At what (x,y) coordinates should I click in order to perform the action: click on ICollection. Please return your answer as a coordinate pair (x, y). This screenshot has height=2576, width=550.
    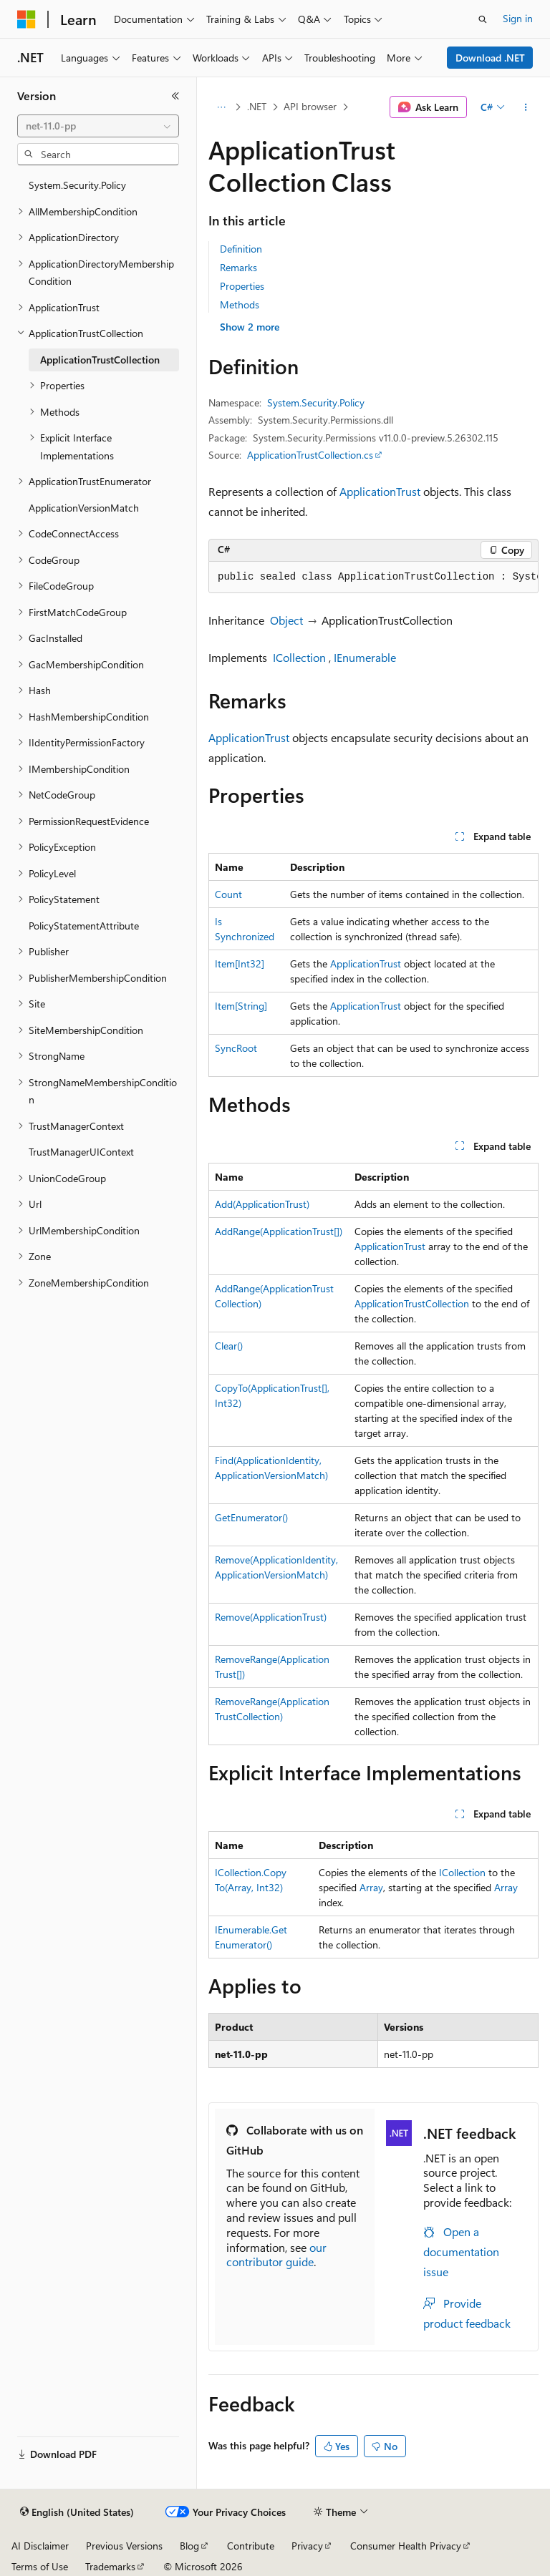
    Looking at the image, I should click on (299, 657).